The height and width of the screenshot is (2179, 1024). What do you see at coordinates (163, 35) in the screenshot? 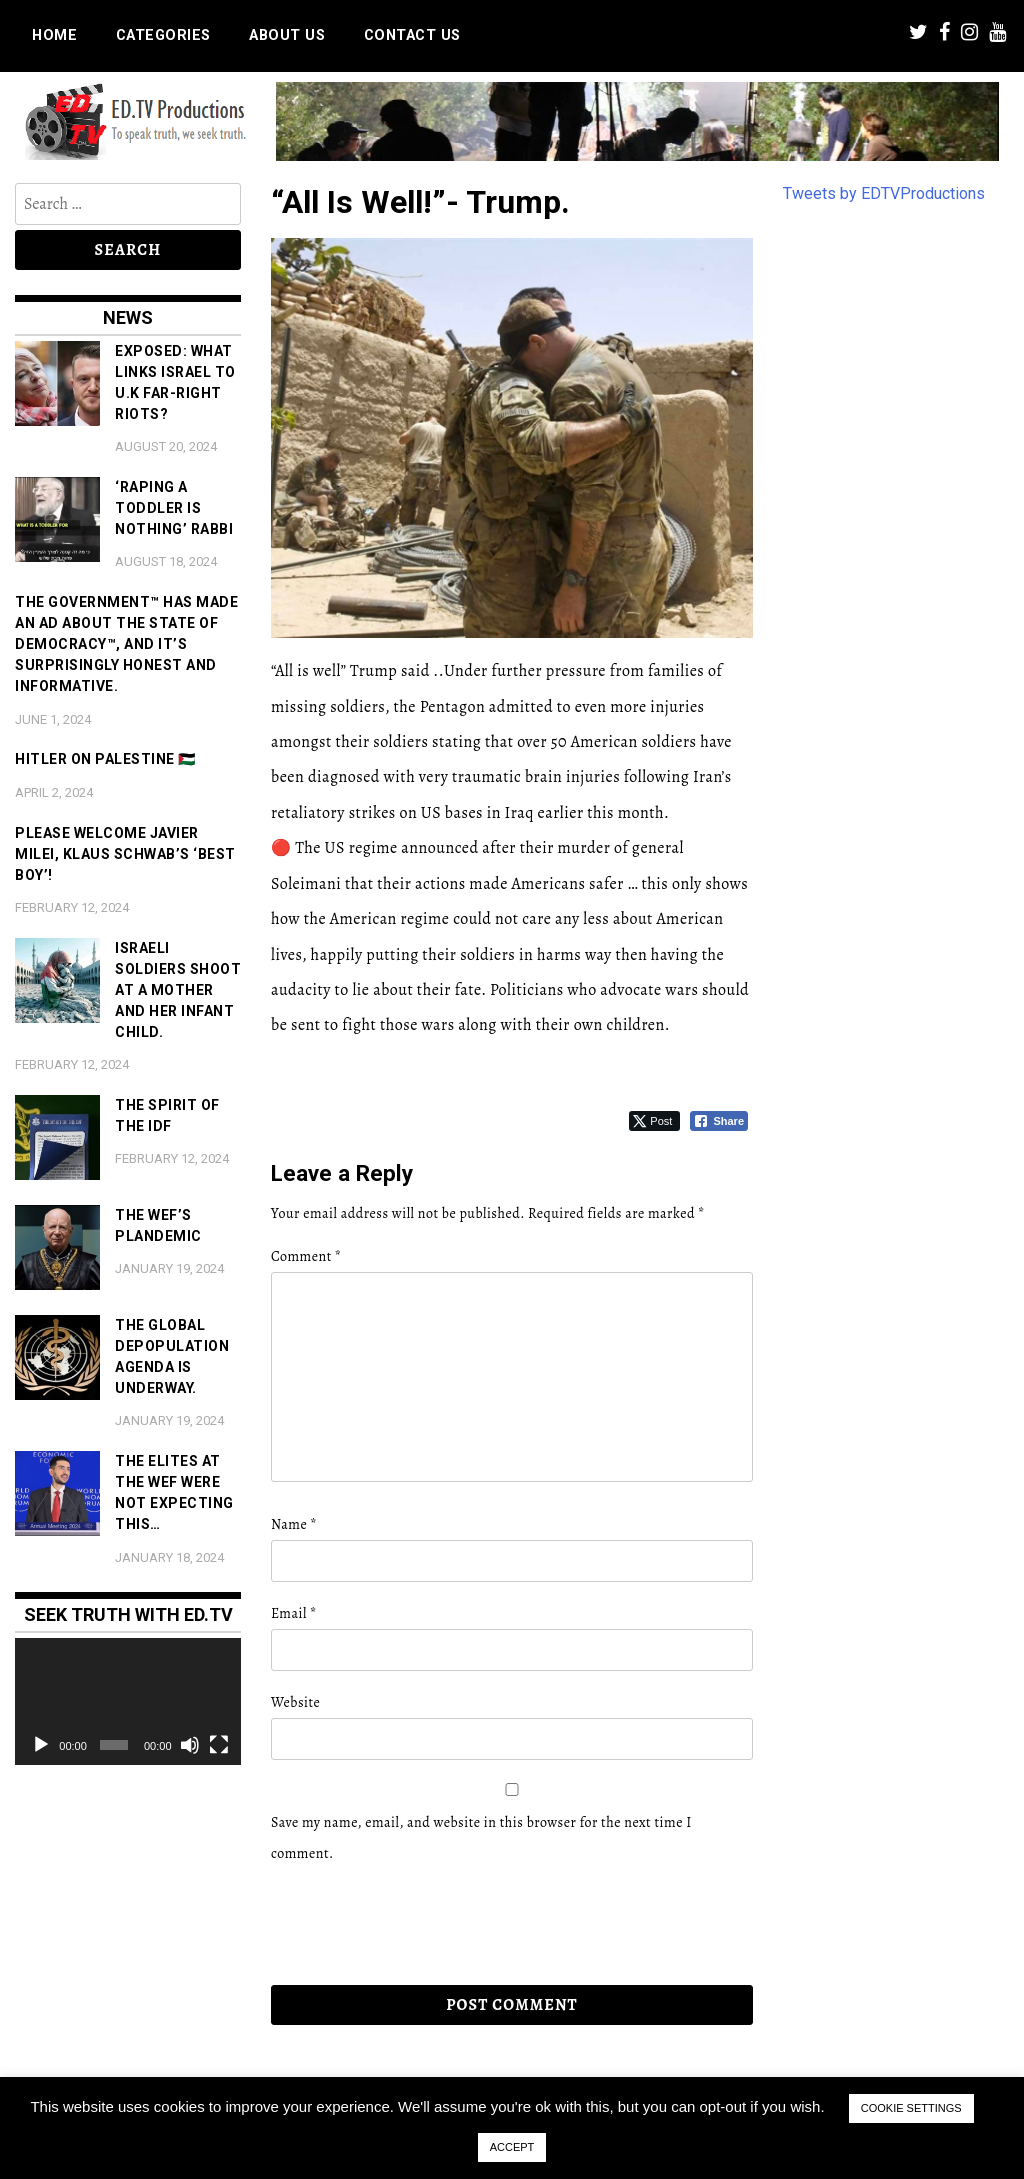
I see `Categories` at bounding box center [163, 35].